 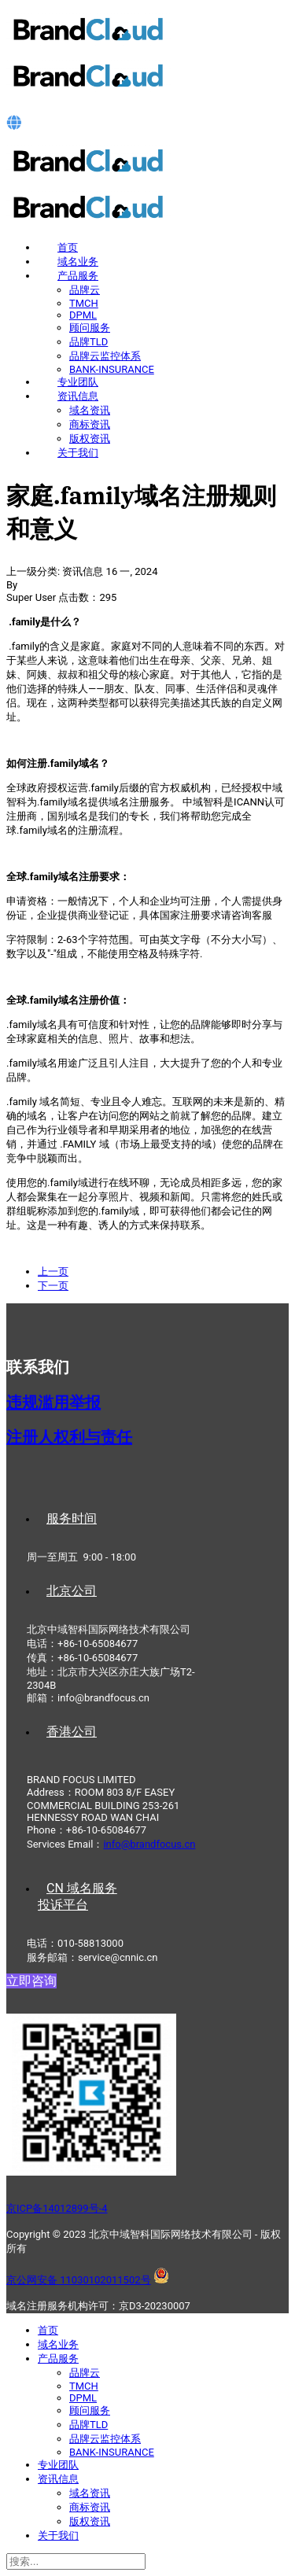 What do you see at coordinates (77, 261) in the screenshot?
I see `域名业务` at bounding box center [77, 261].